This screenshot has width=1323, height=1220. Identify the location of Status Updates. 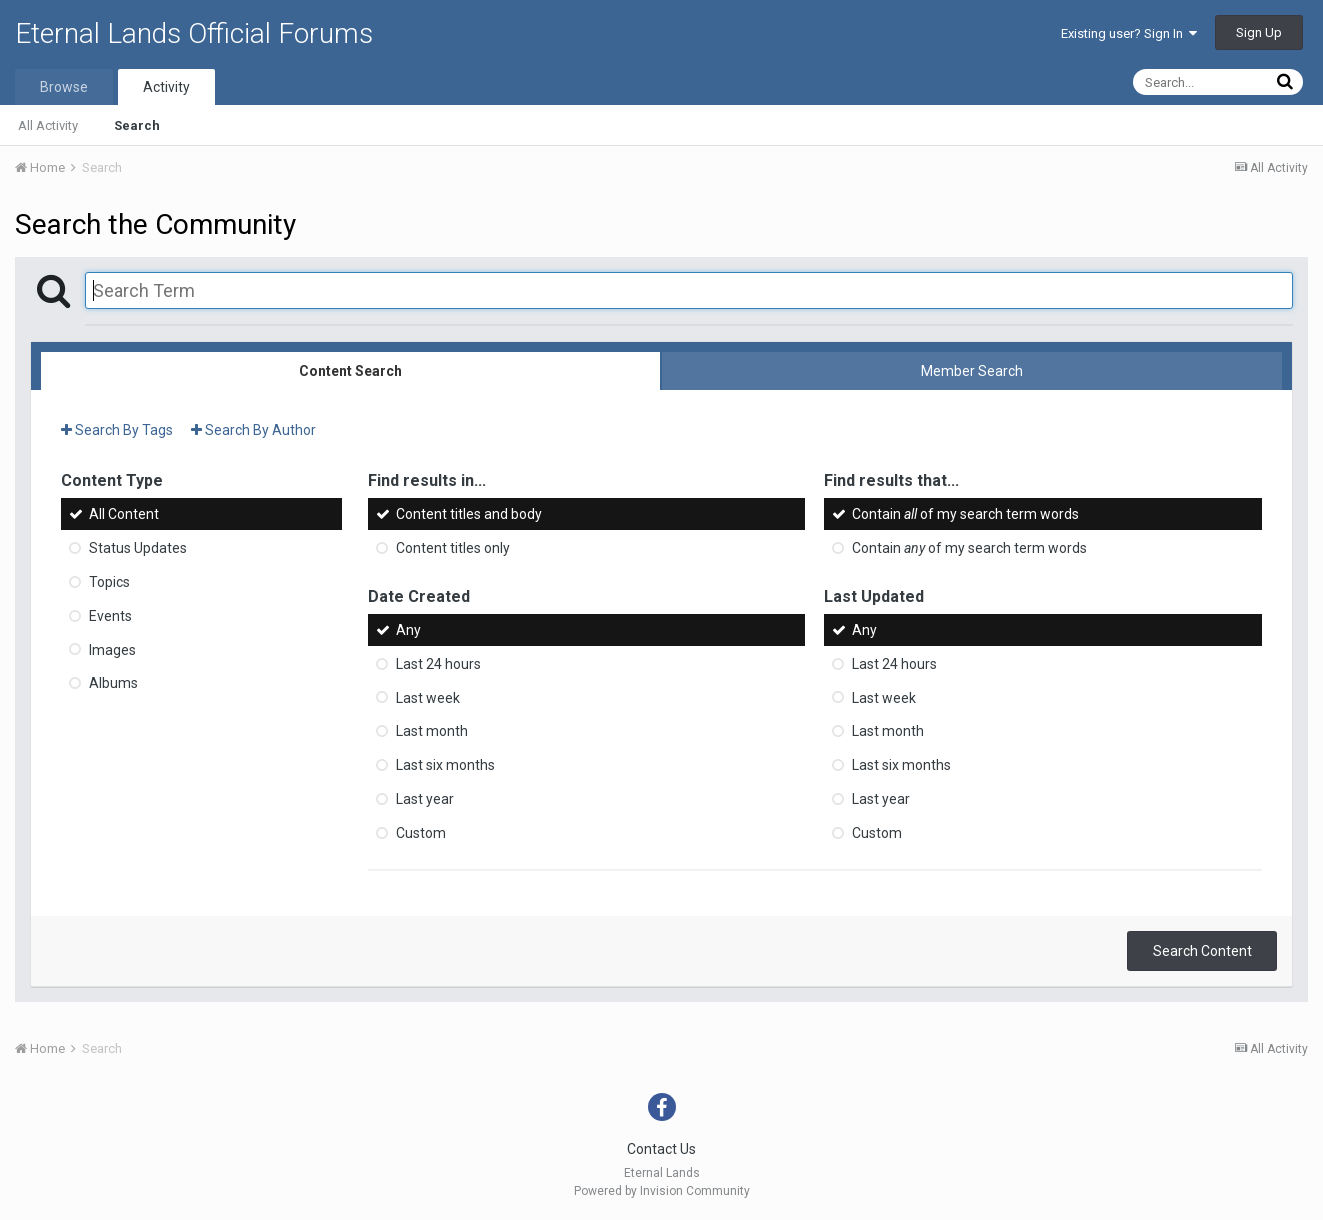
(138, 548).